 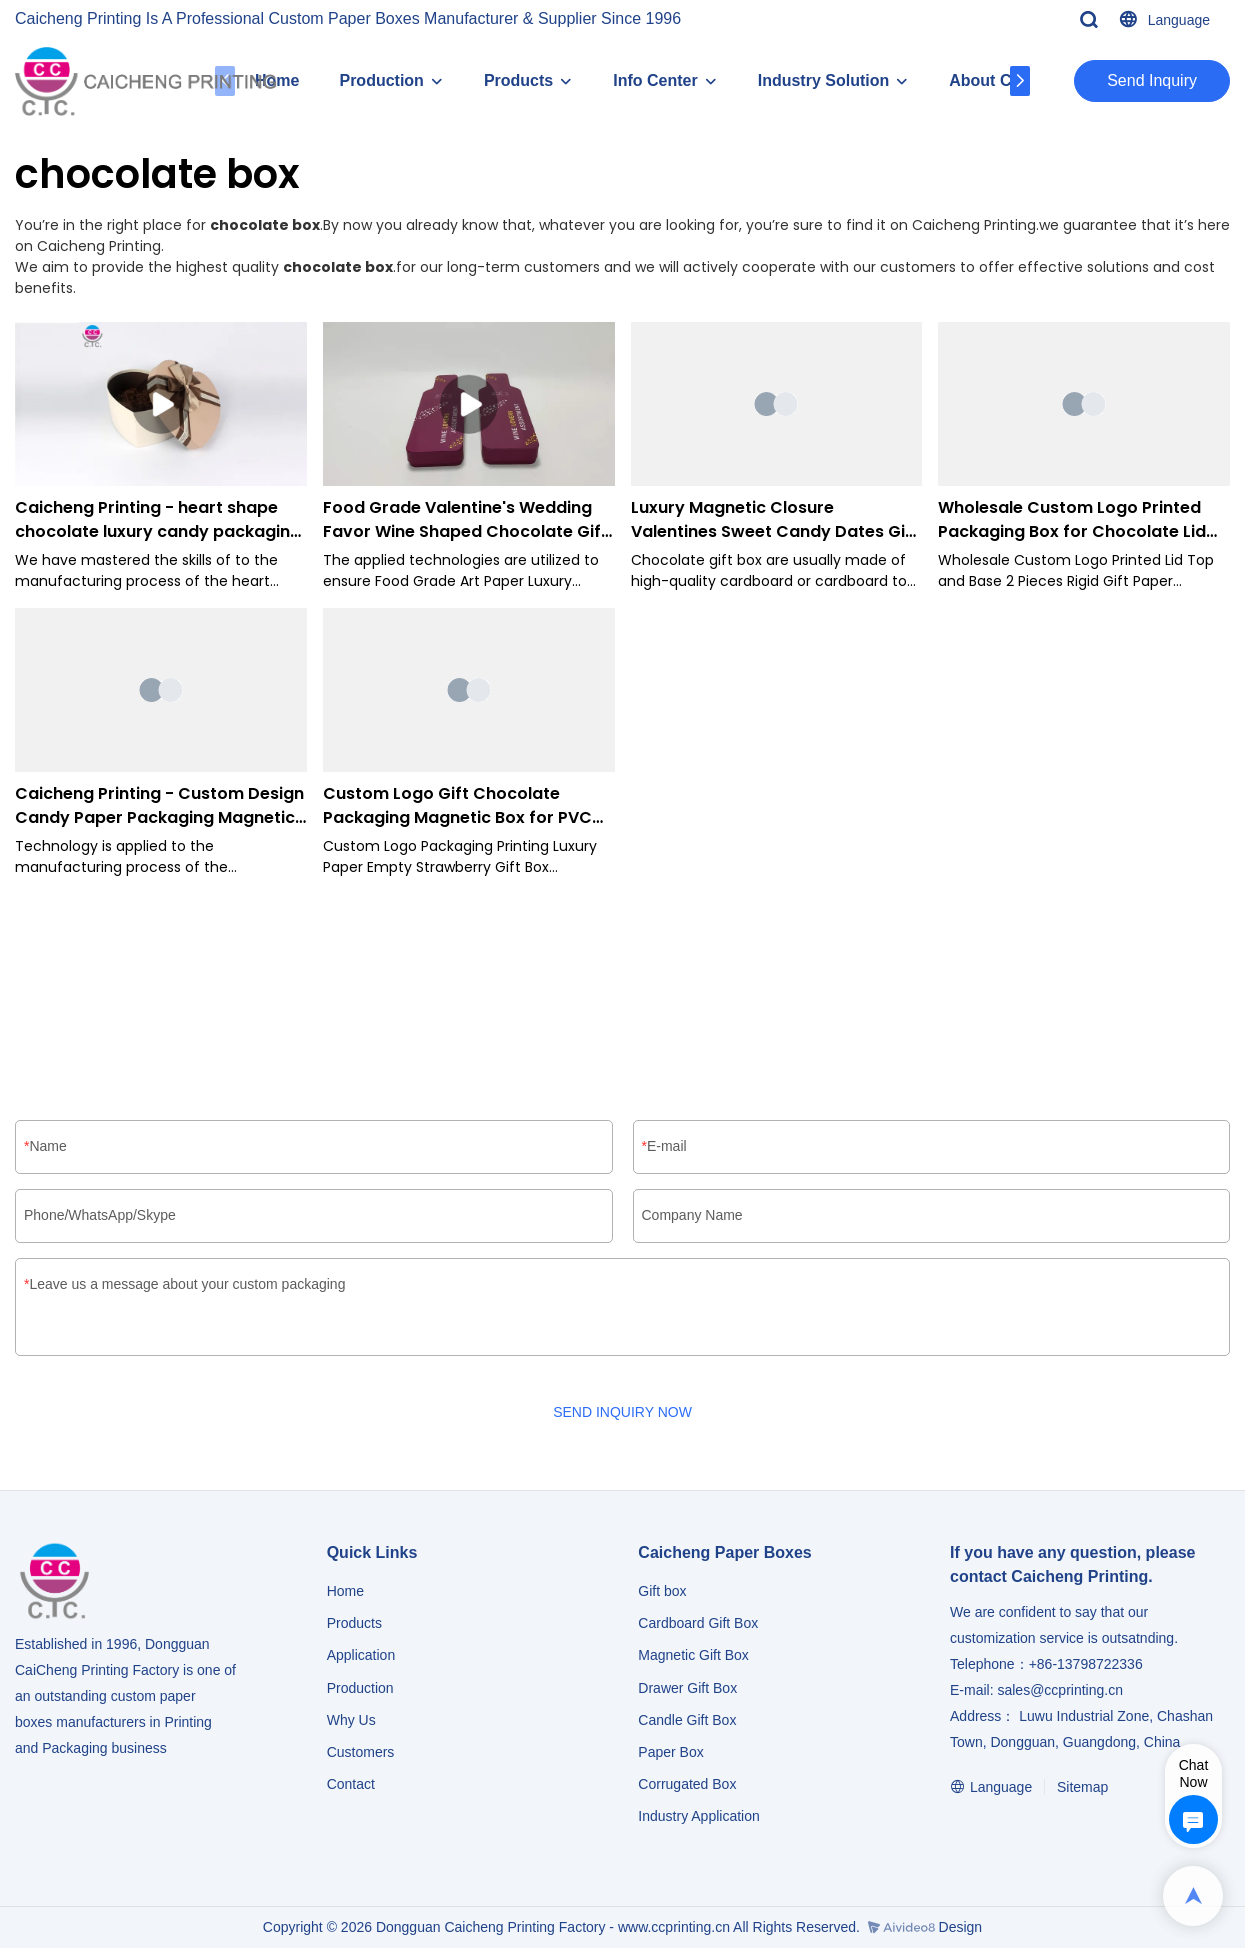 What do you see at coordinates (687, 1784) in the screenshot?
I see `Corrugated Box` at bounding box center [687, 1784].